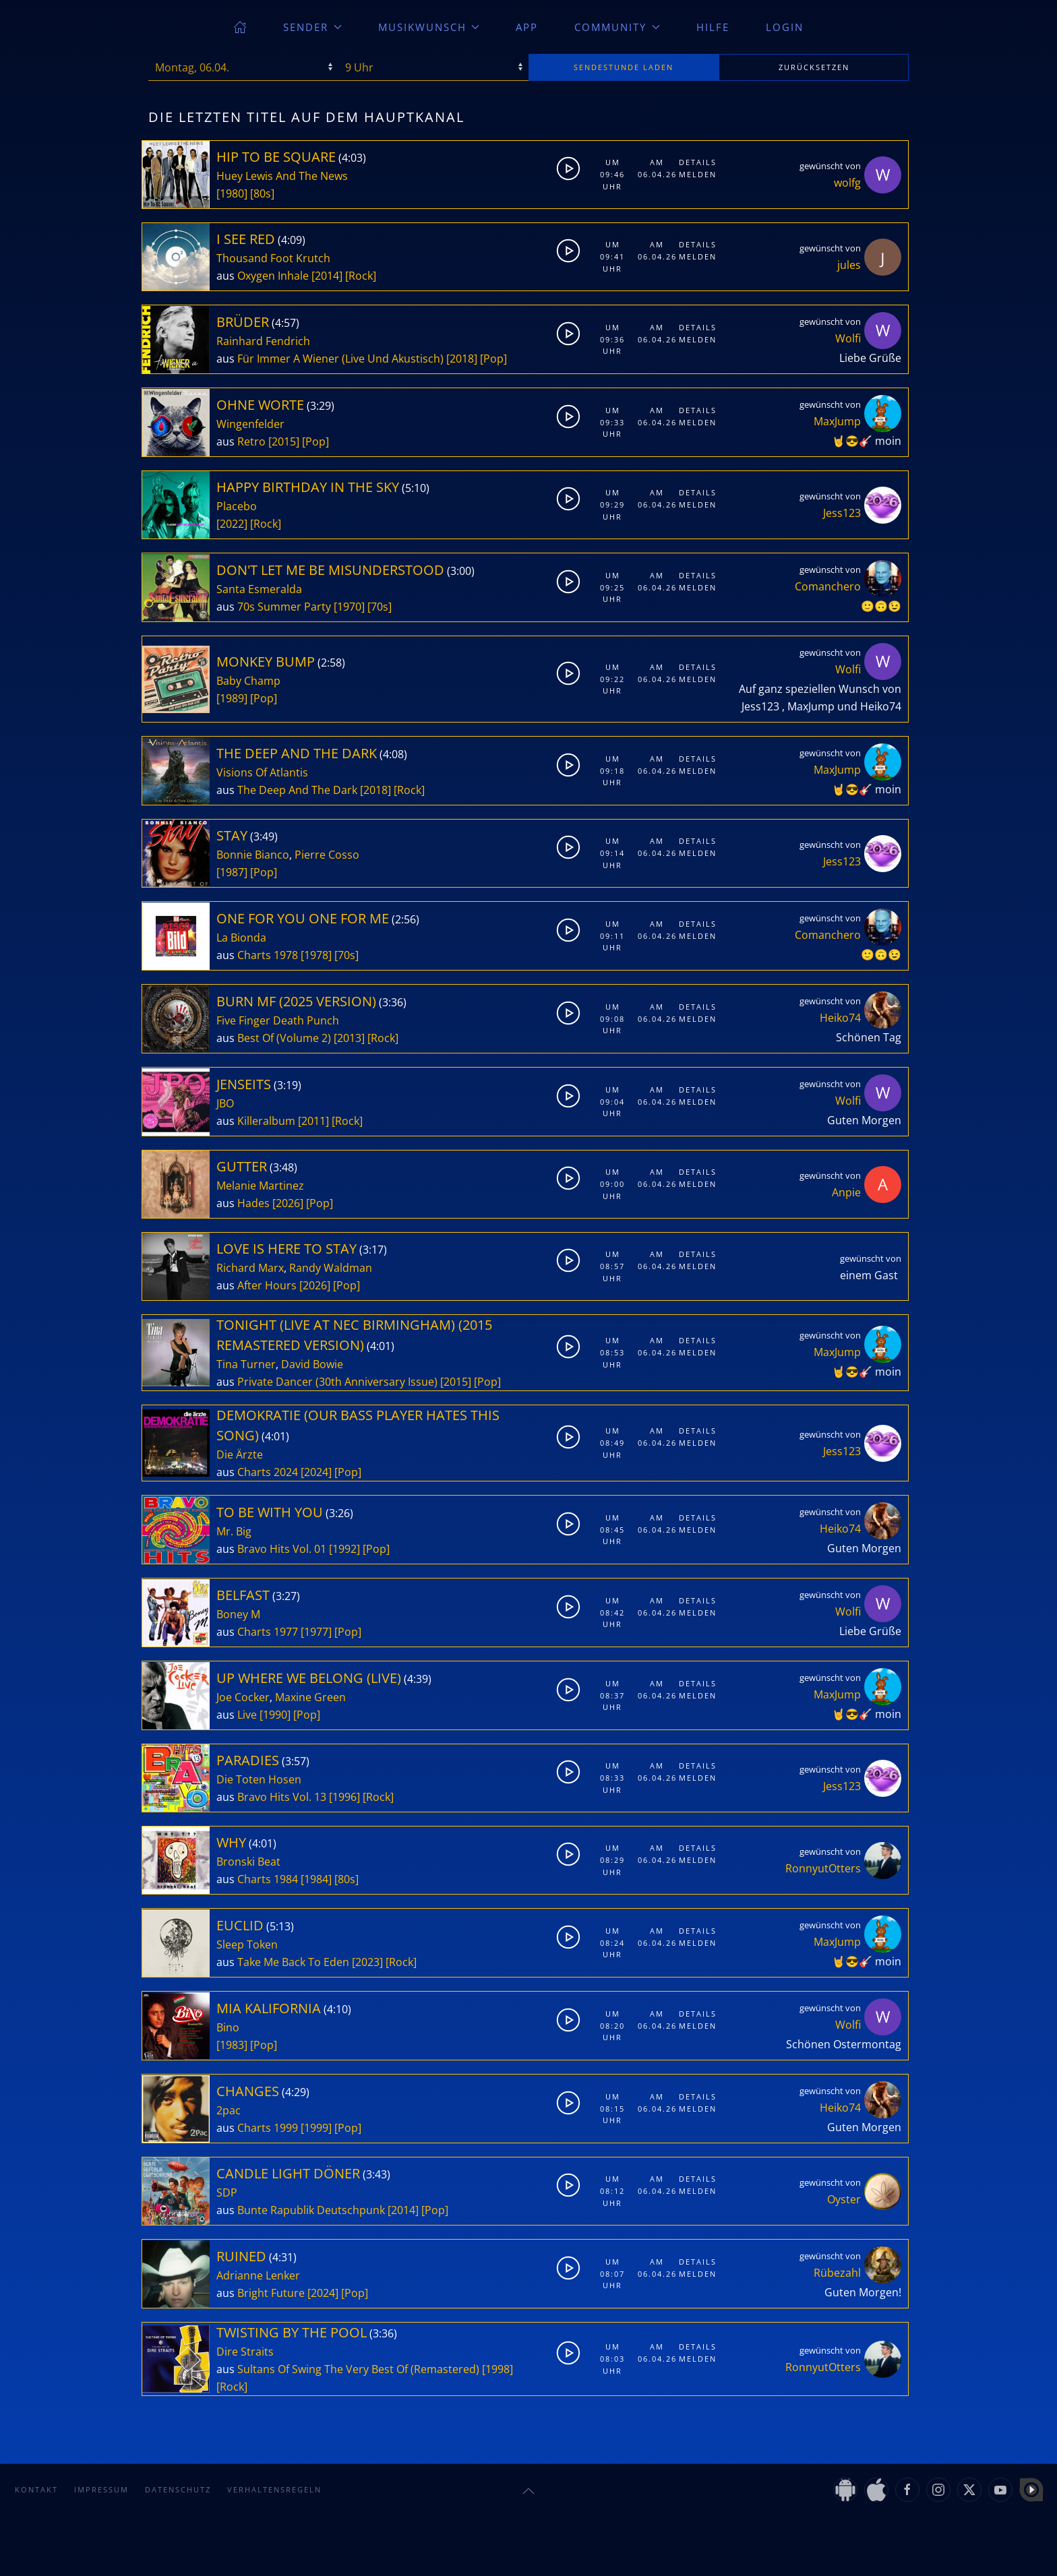 This screenshot has width=1057, height=2576. I want to click on The Deep And The Dark, so click(297, 790).